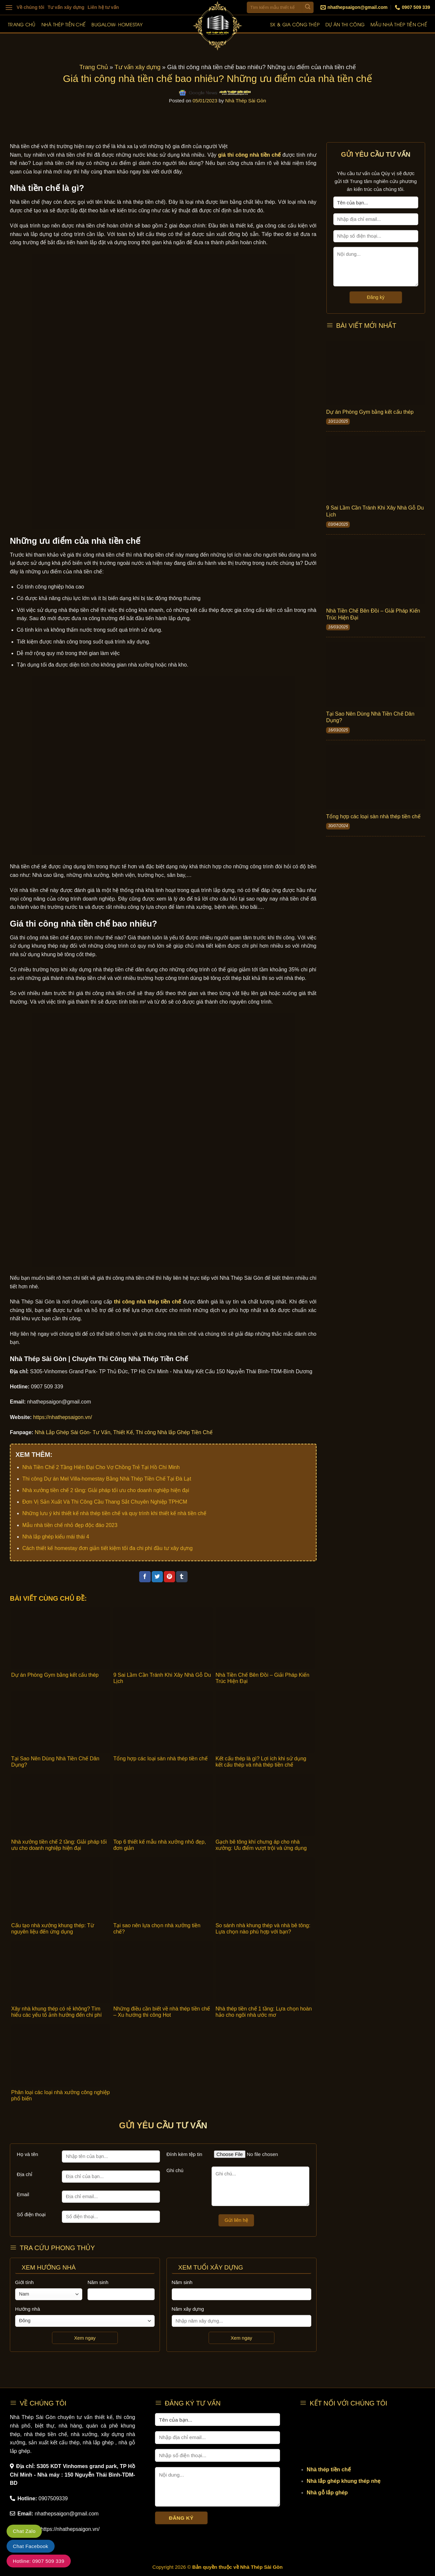 The height and width of the screenshot is (2576, 435). What do you see at coordinates (31, 2214) in the screenshot?
I see `Số điện thoại` at bounding box center [31, 2214].